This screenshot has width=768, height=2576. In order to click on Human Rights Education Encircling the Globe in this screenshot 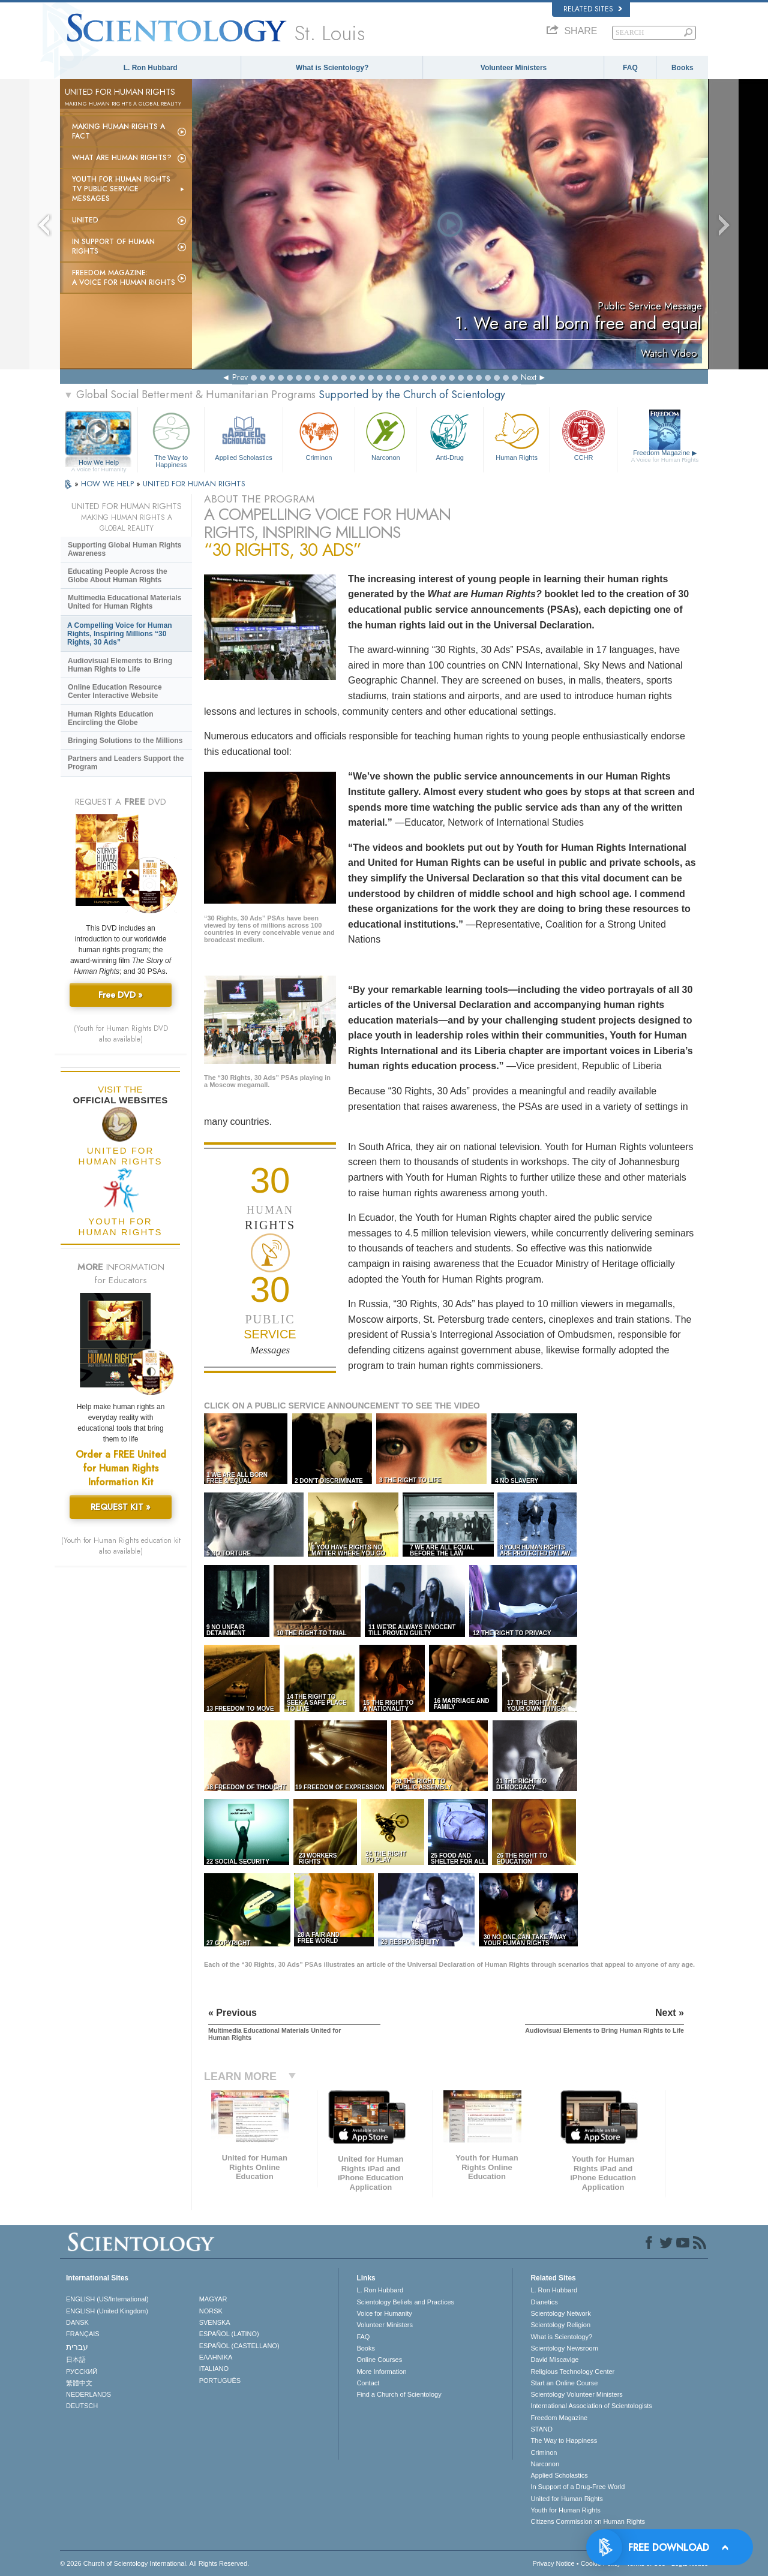, I will do `click(111, 718)`.